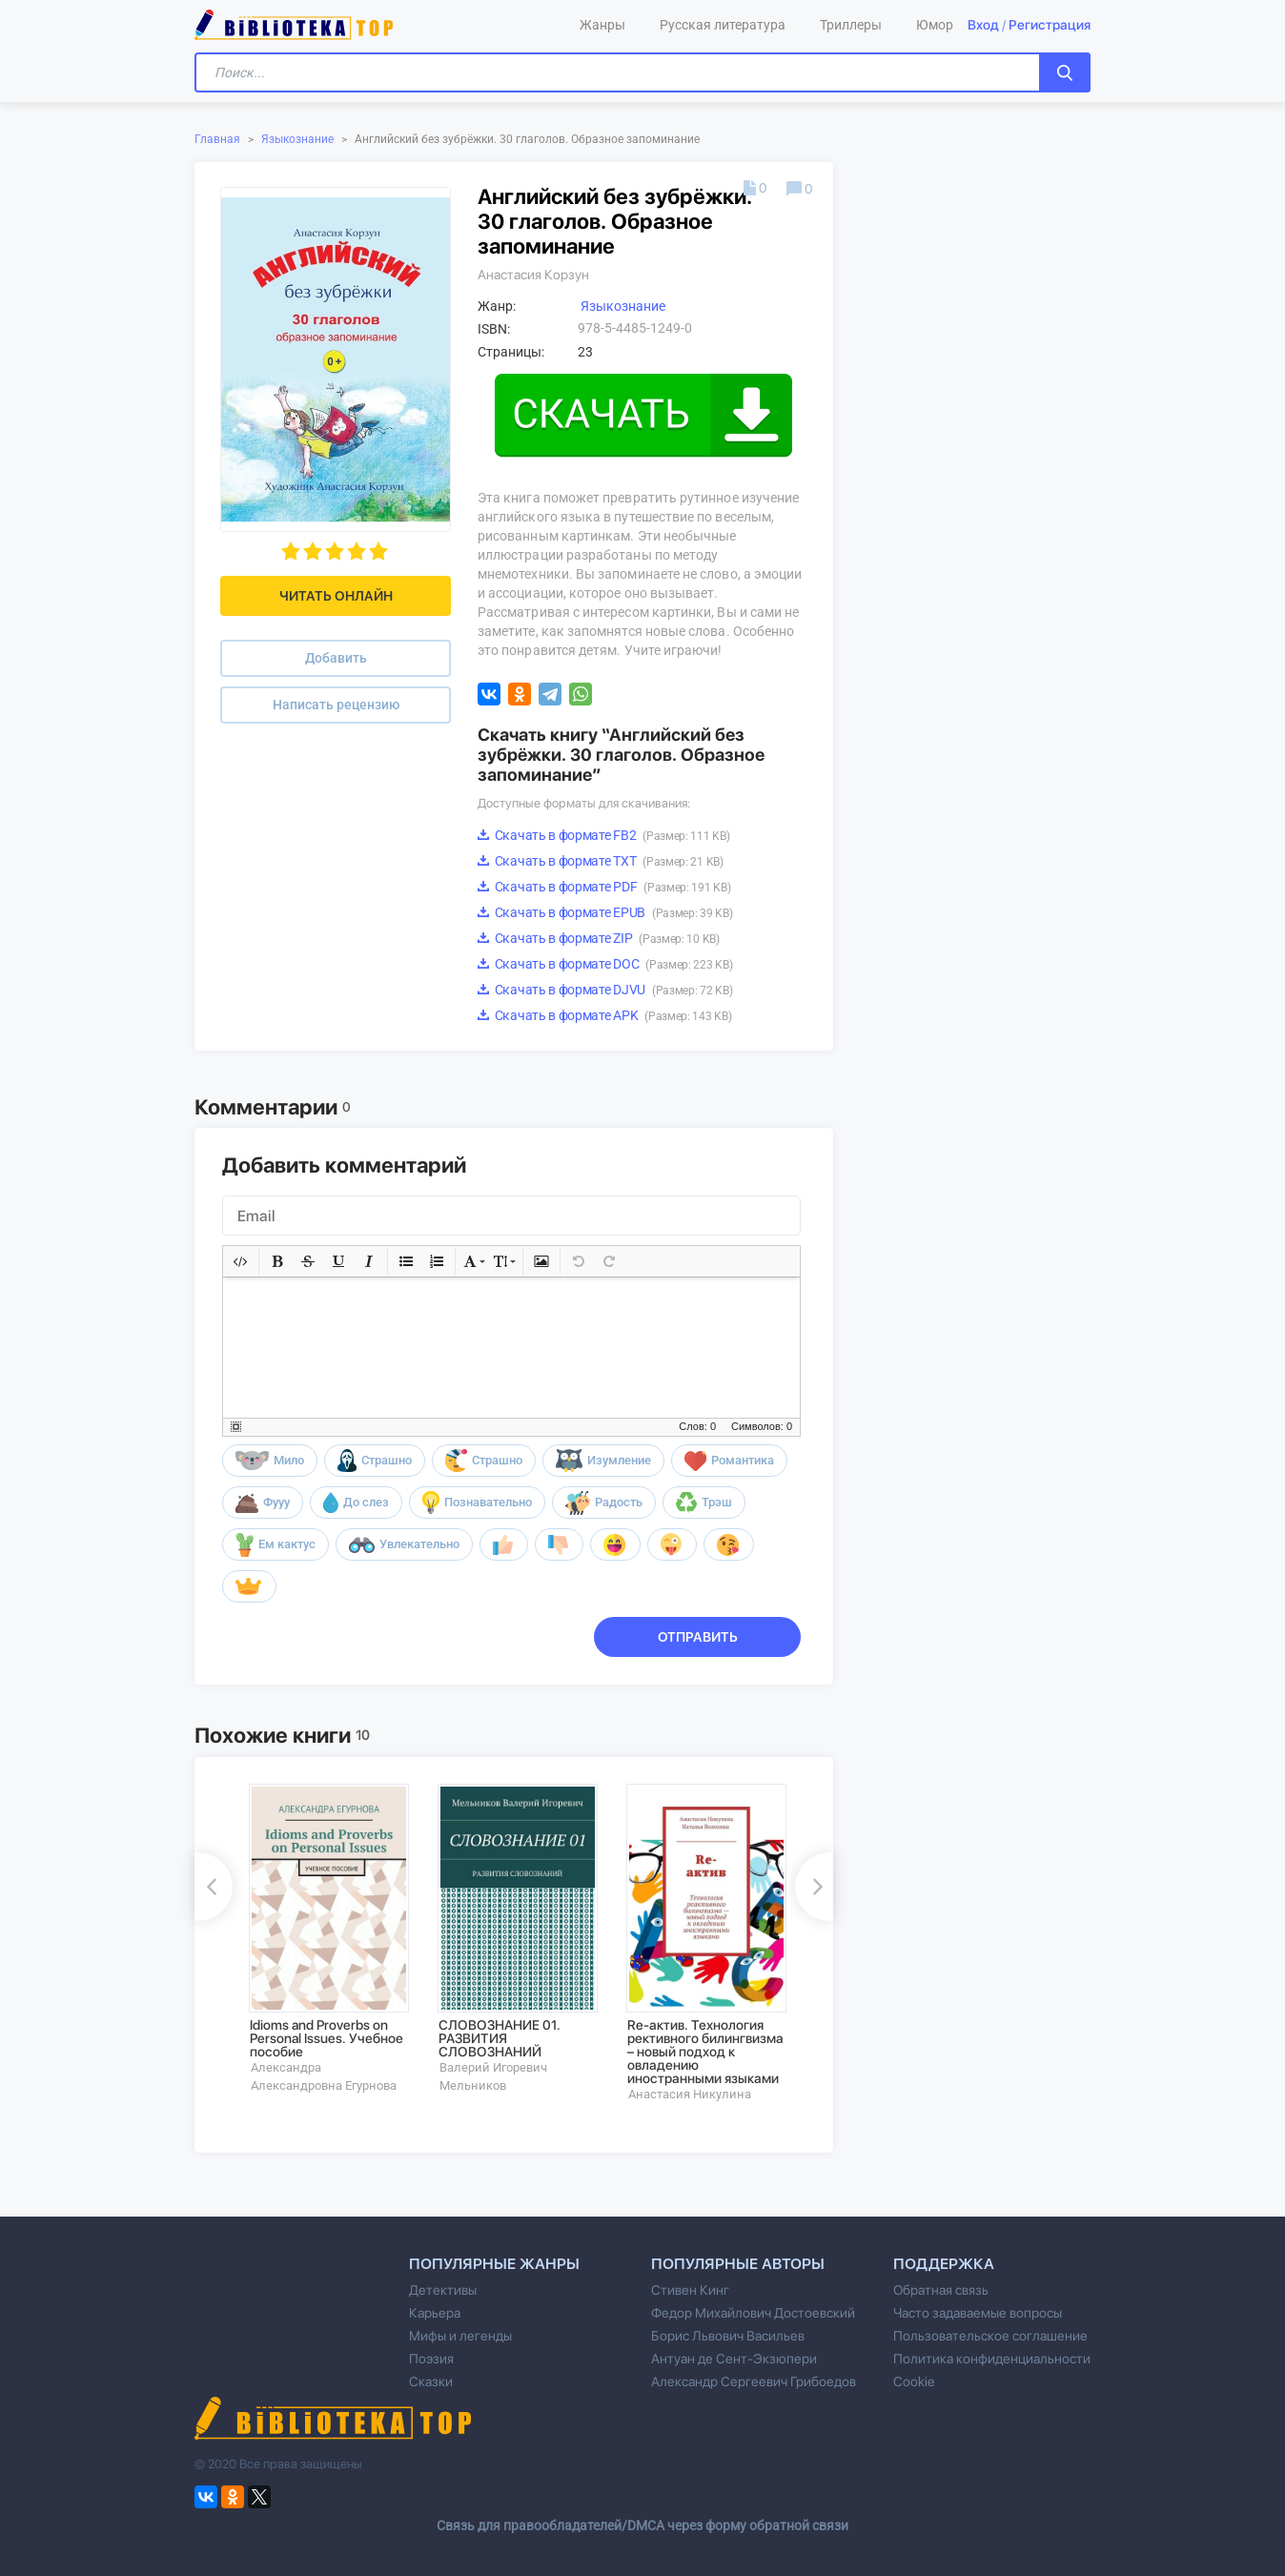 This screenshot has height=2576, width=1285. I want to click on Языкознание, so click(297, 139).